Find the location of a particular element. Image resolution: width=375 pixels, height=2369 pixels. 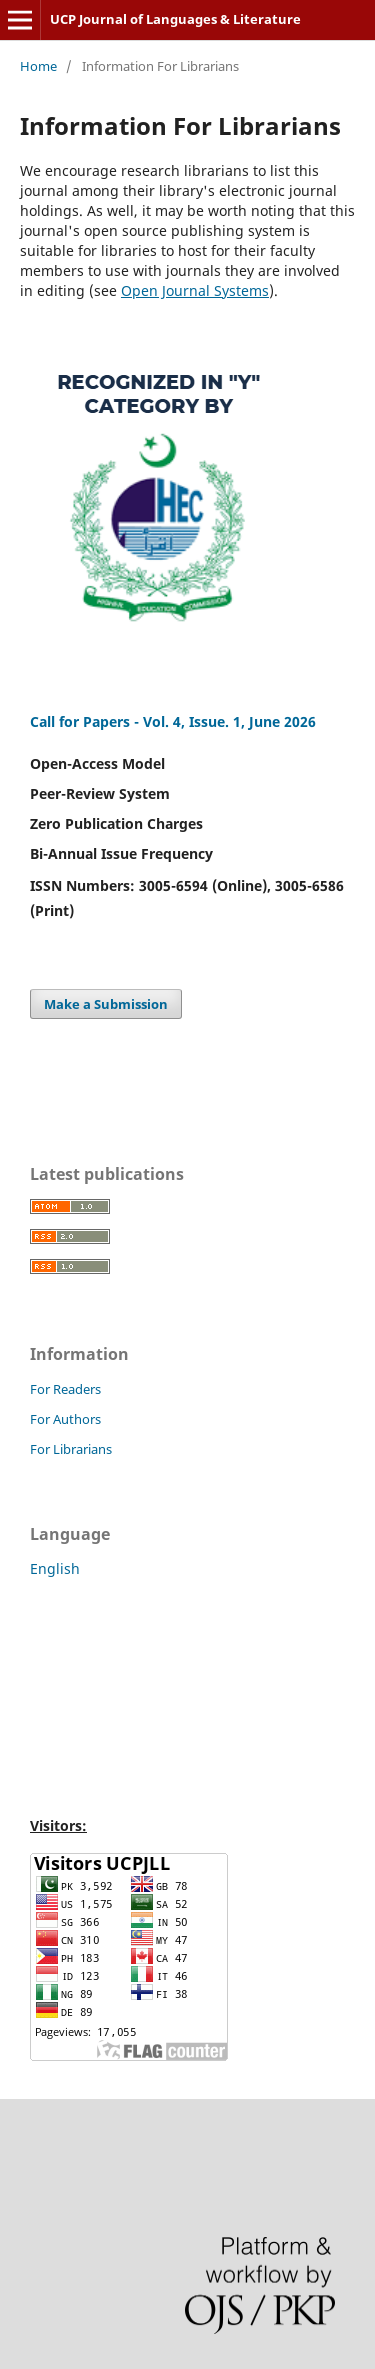

For Readers is located at coordinates (65, 1389).